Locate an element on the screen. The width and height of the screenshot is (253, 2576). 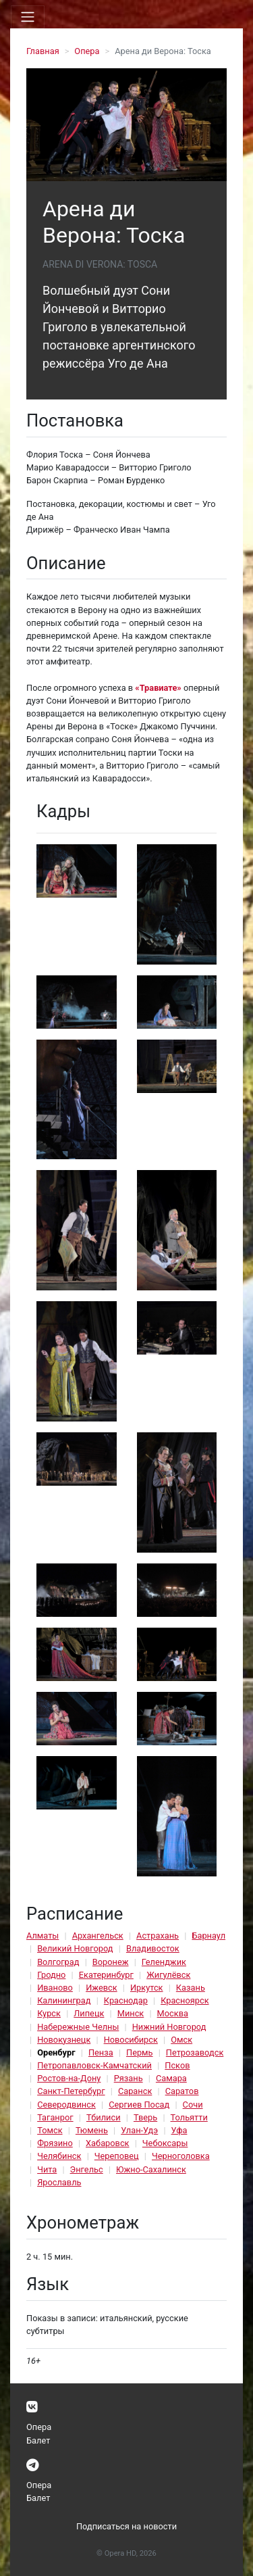
Омск is located at coordinates (181, 2040).